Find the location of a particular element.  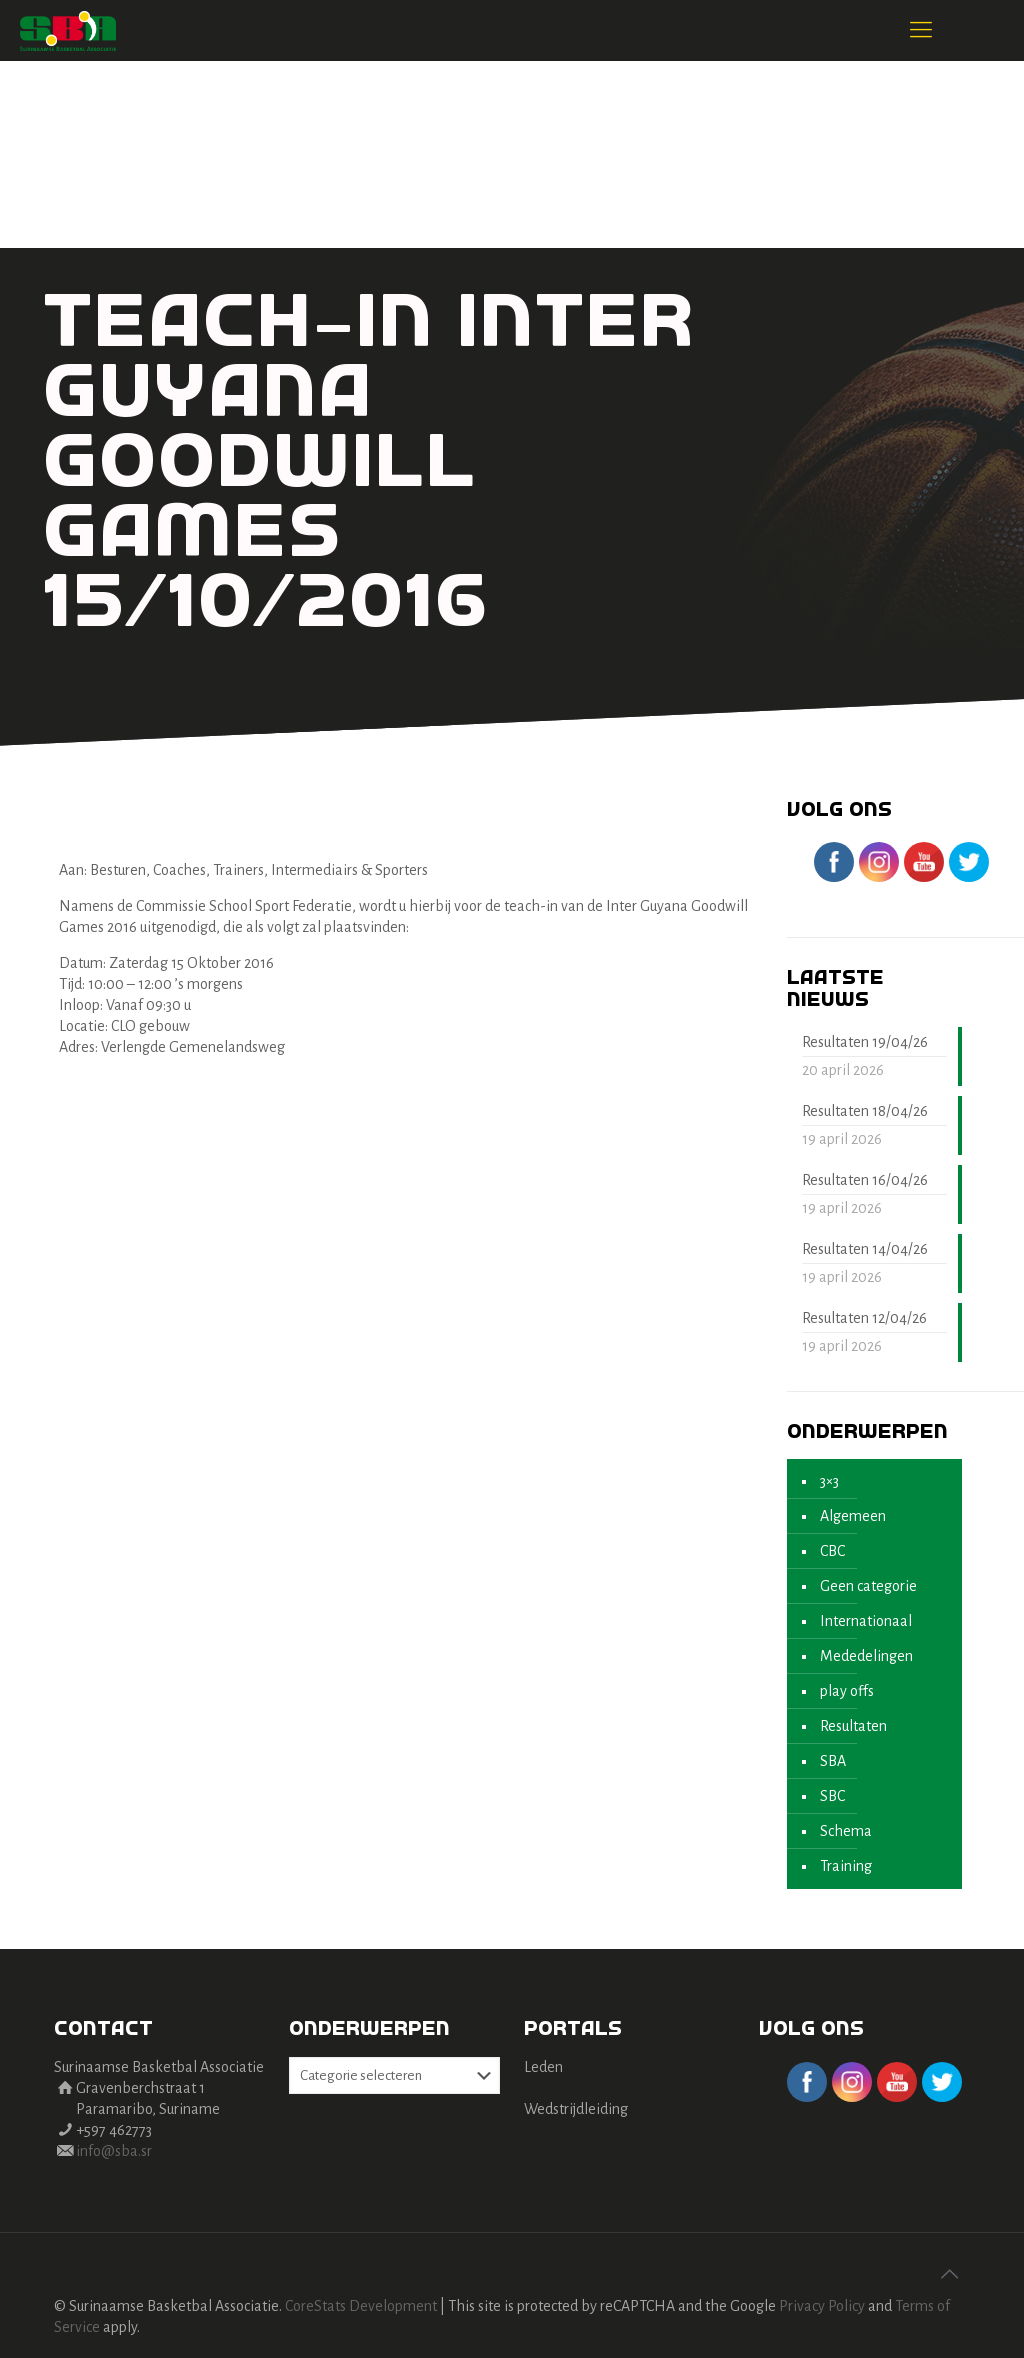

SBA is located at coordinates (833, 1761).